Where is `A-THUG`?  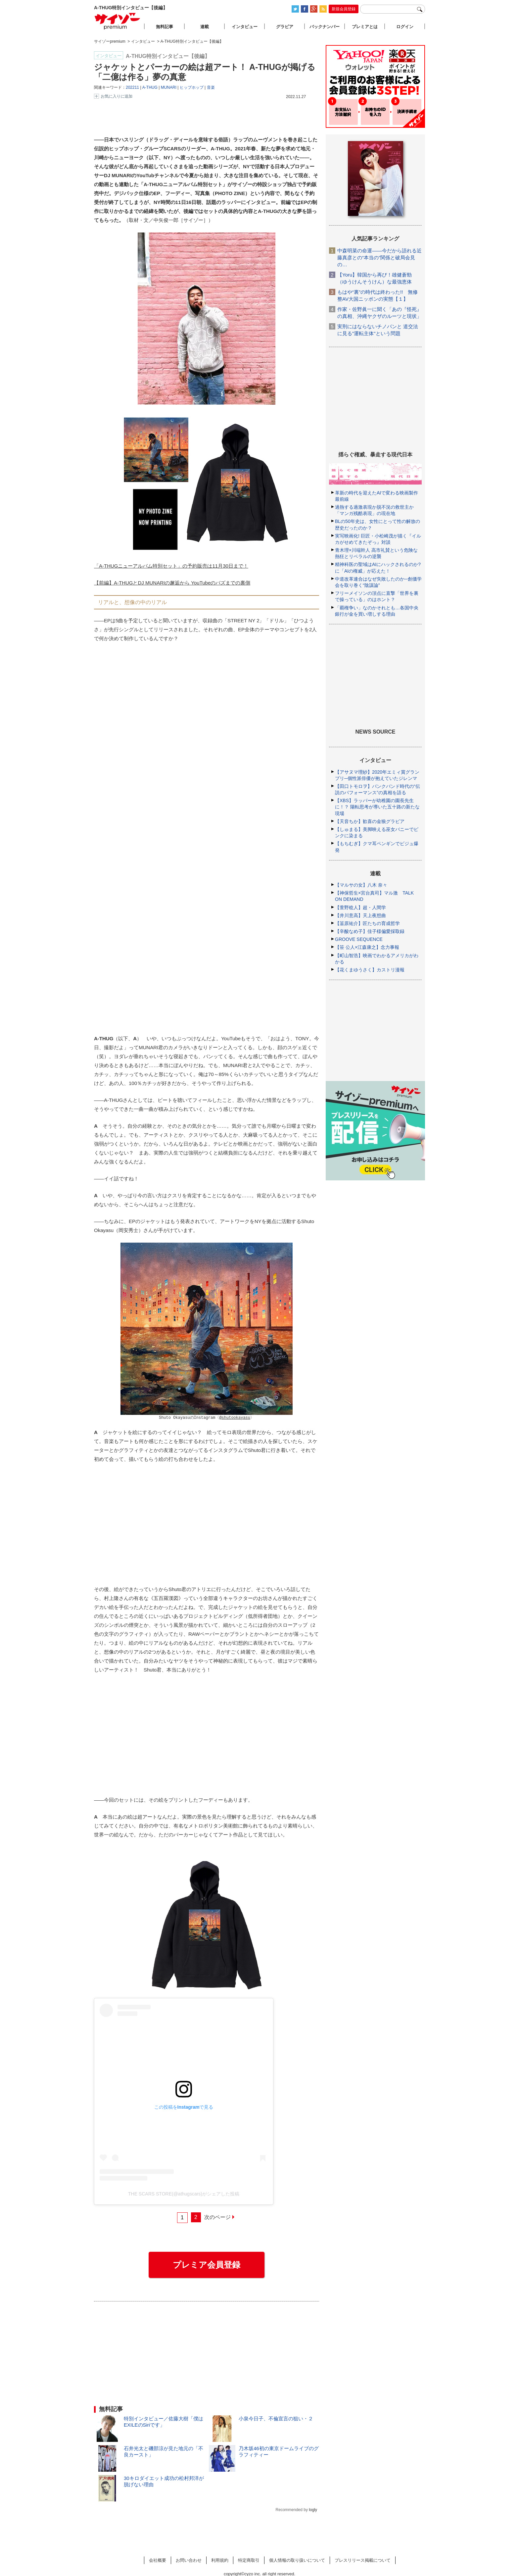
A-THUG is located at coordinates (150, 87).